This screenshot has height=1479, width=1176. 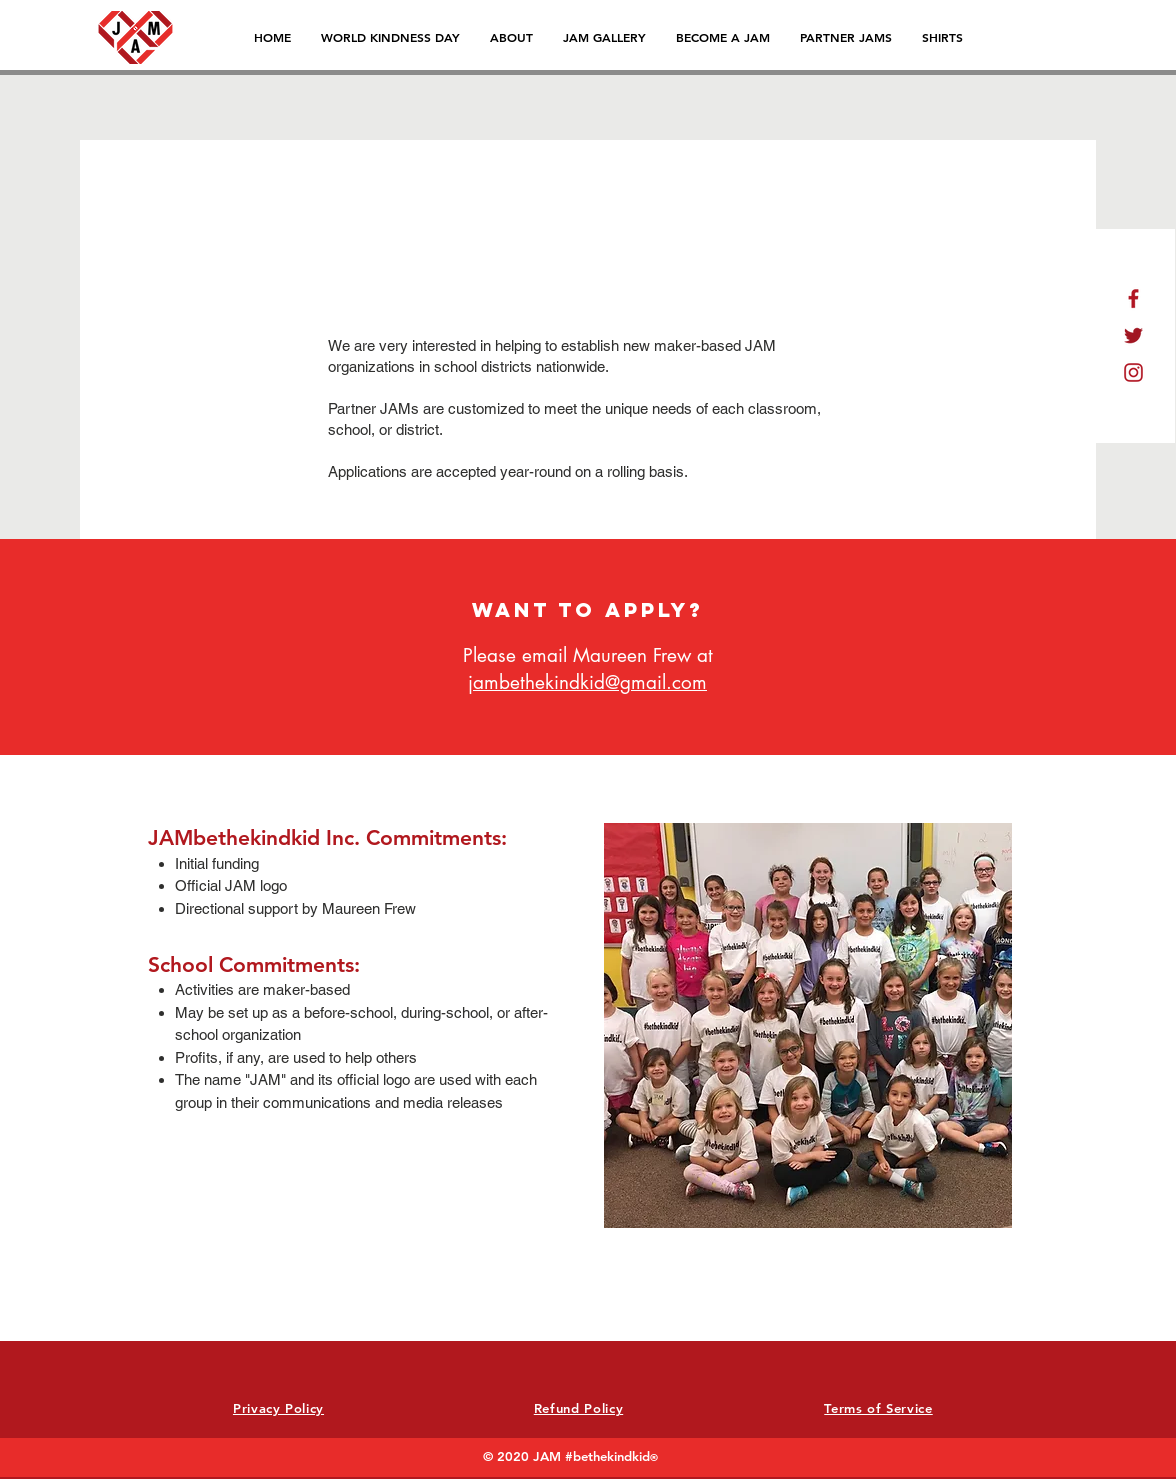 I want to click on jambethekindkid@gmail.com, so click(x=587, y=682).